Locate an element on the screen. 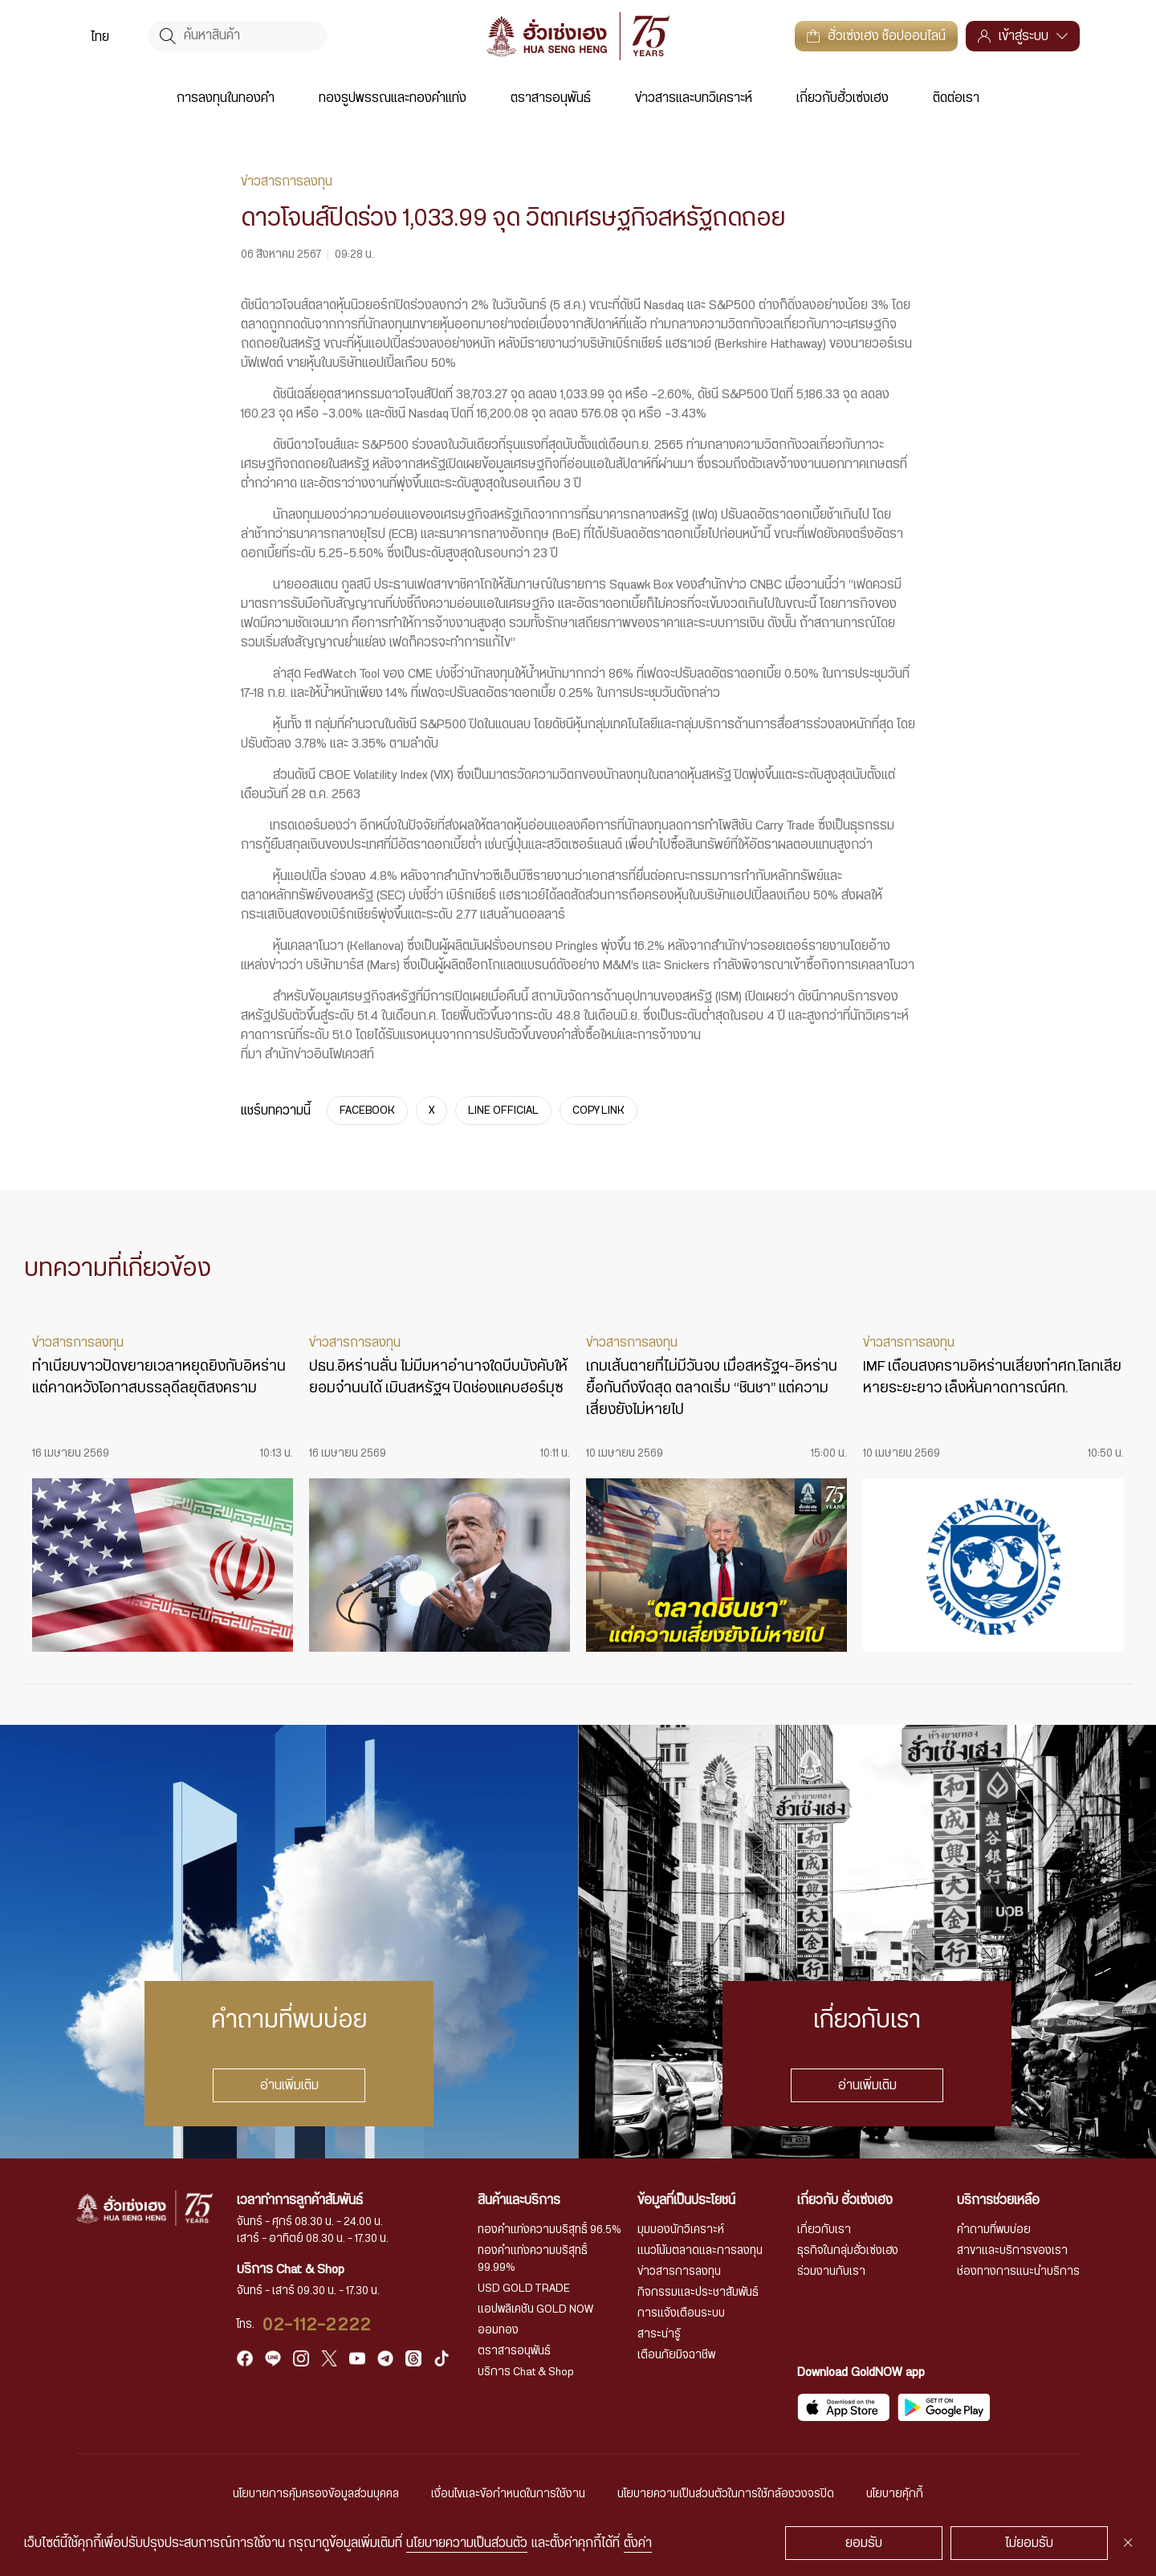 The width and height of the screenshot is (1156, 2576). นโยบายการคุ้มครองข้อมูลส่วนบุคคล is located at coordinates (316, 2494).